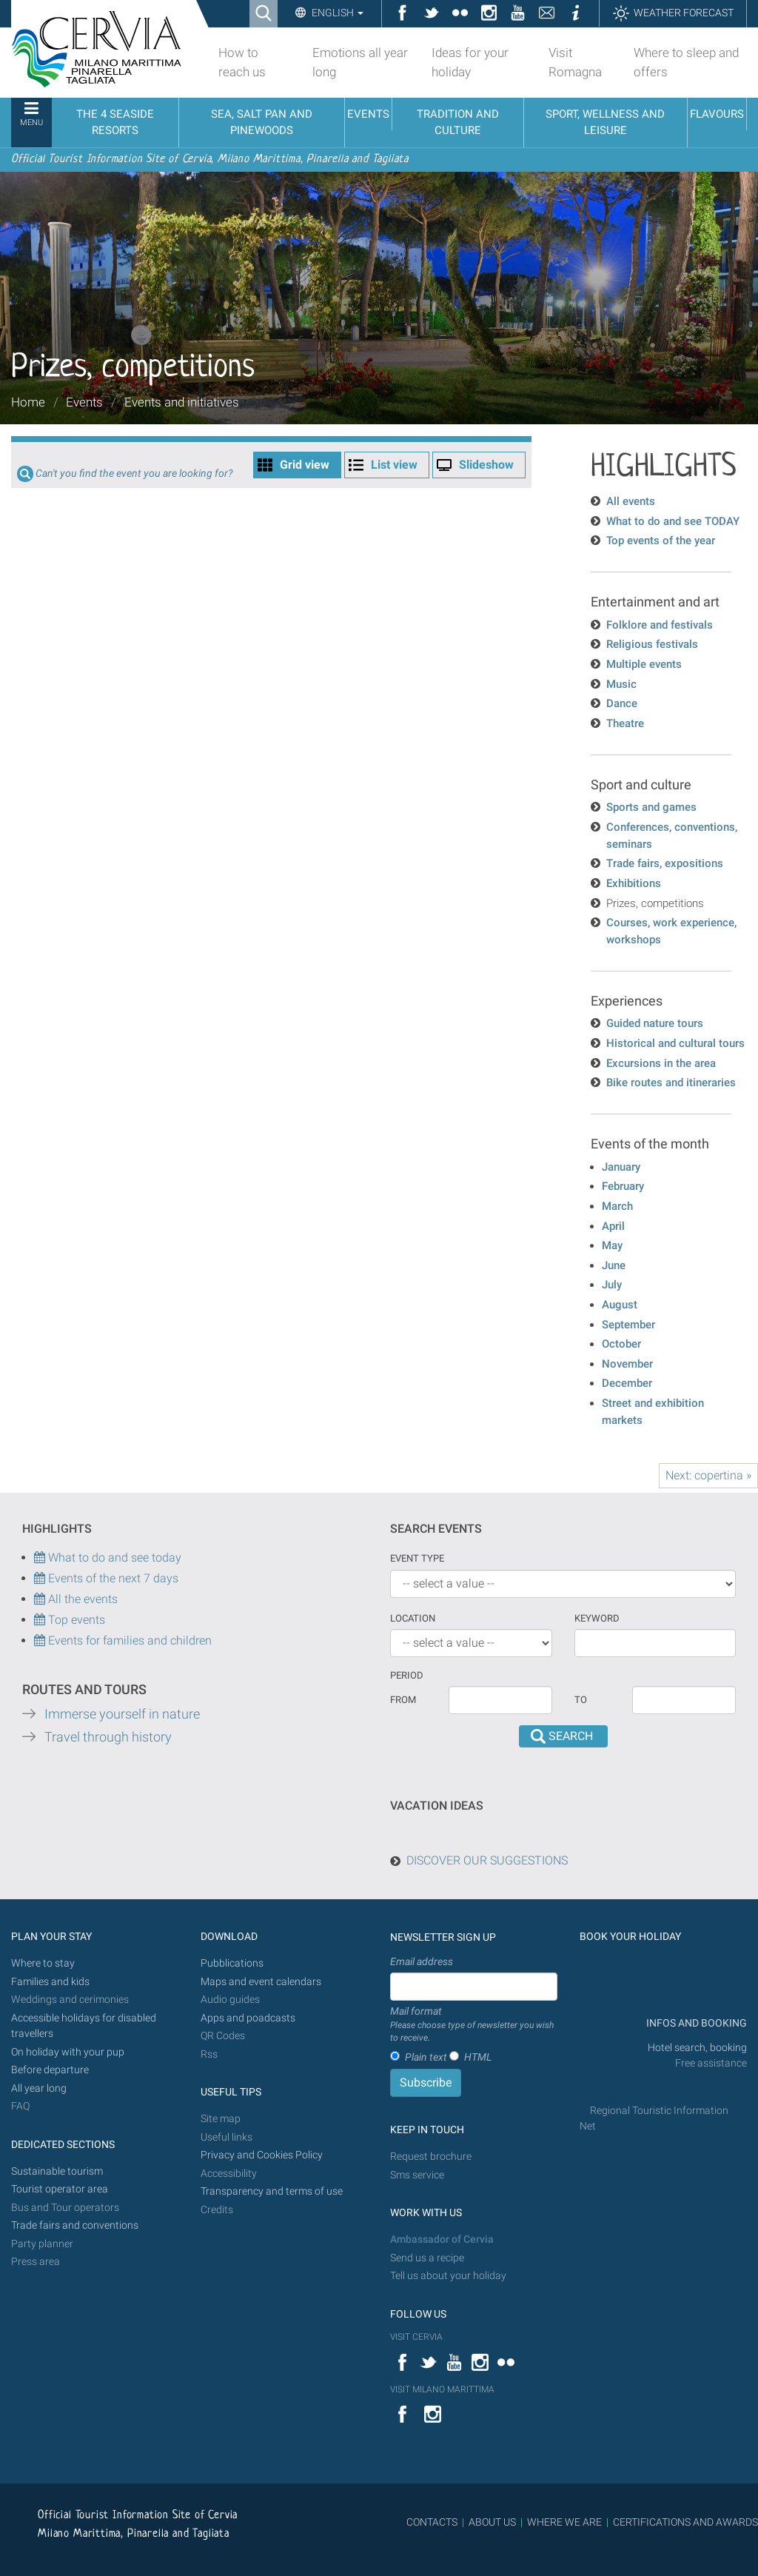  Describe the element at coordinates (50, 1982) in the screenshot. I see `Families and kids` at that location.